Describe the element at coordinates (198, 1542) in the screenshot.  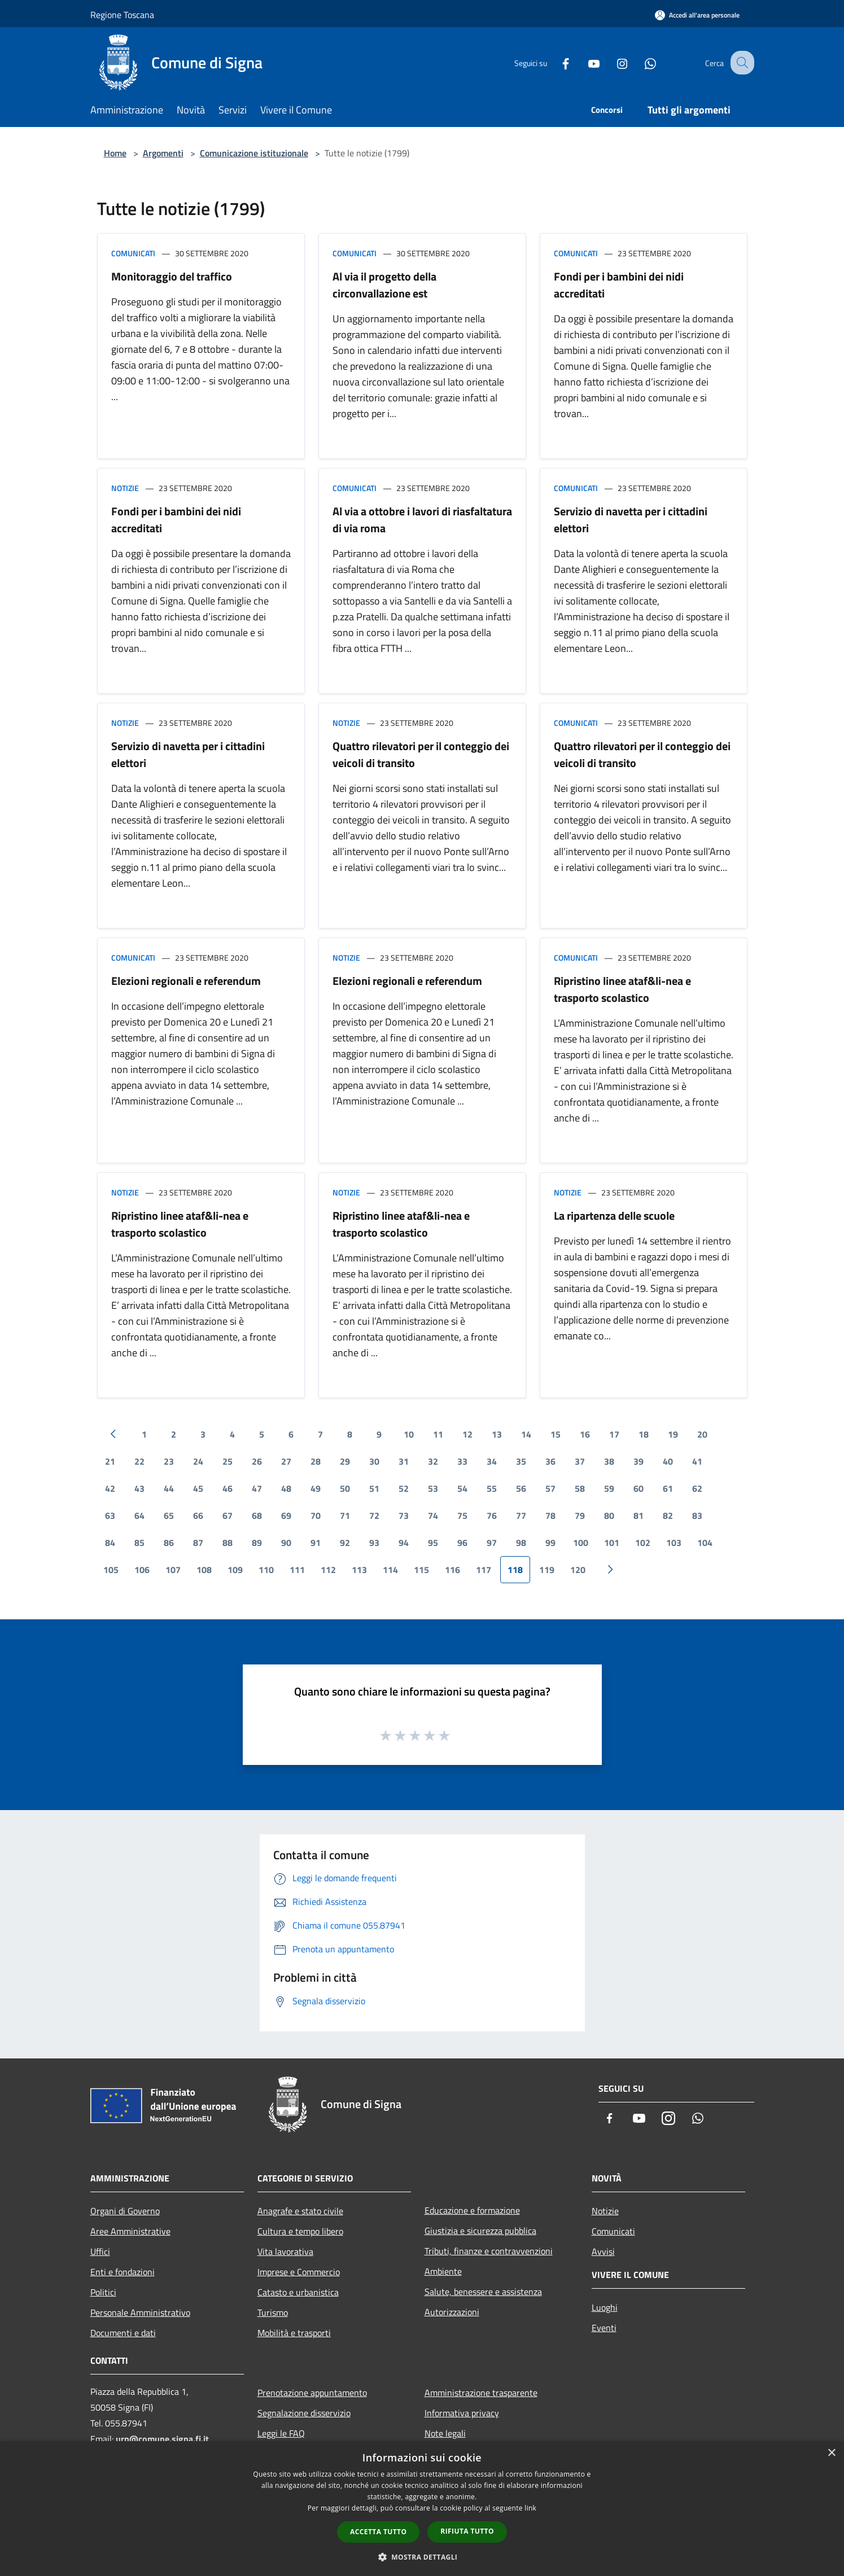
I see `87` at that location.